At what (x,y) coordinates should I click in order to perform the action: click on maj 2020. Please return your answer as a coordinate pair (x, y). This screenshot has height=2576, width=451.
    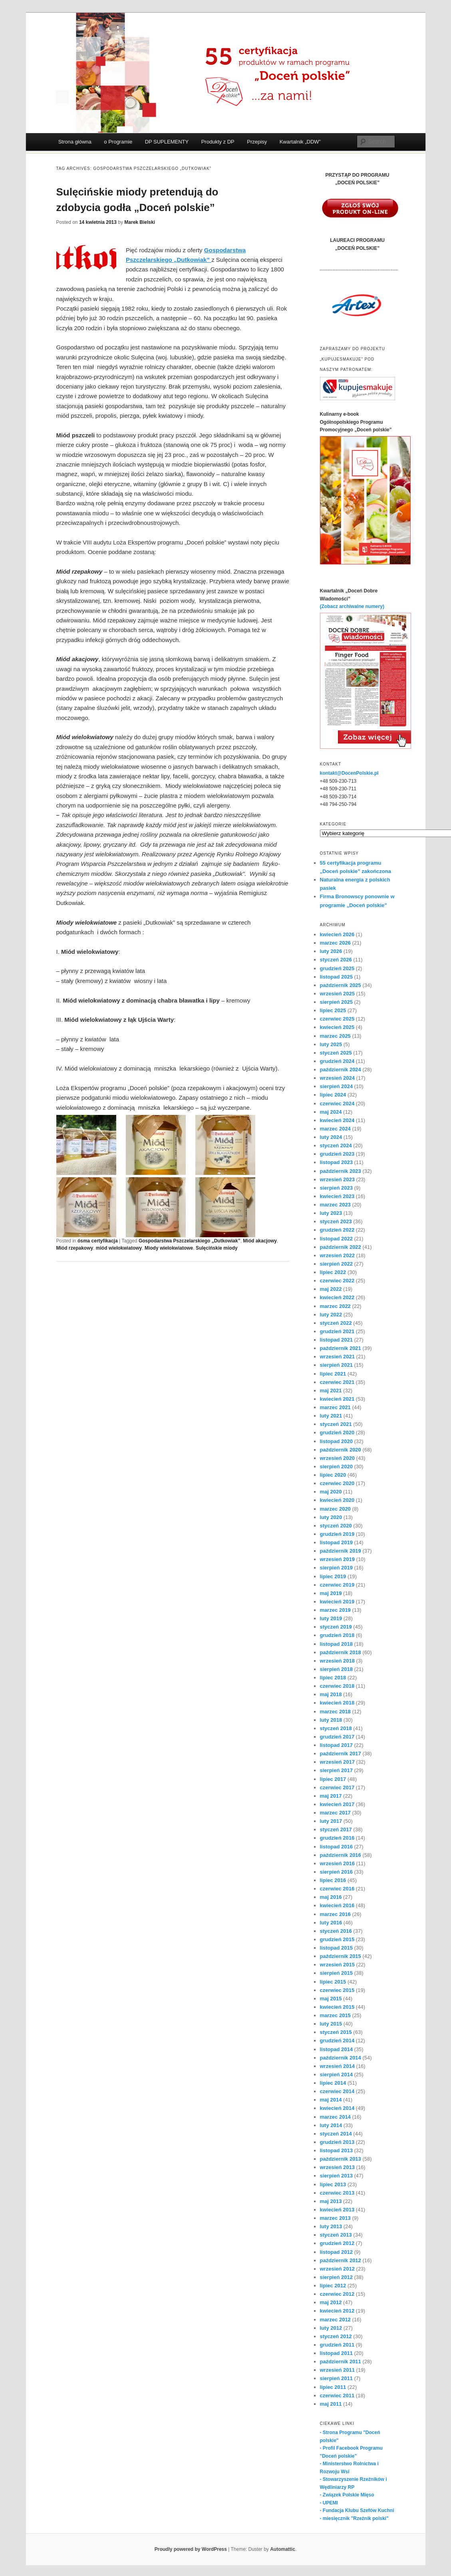
    Looking at the image, I should click on (331, 1492).